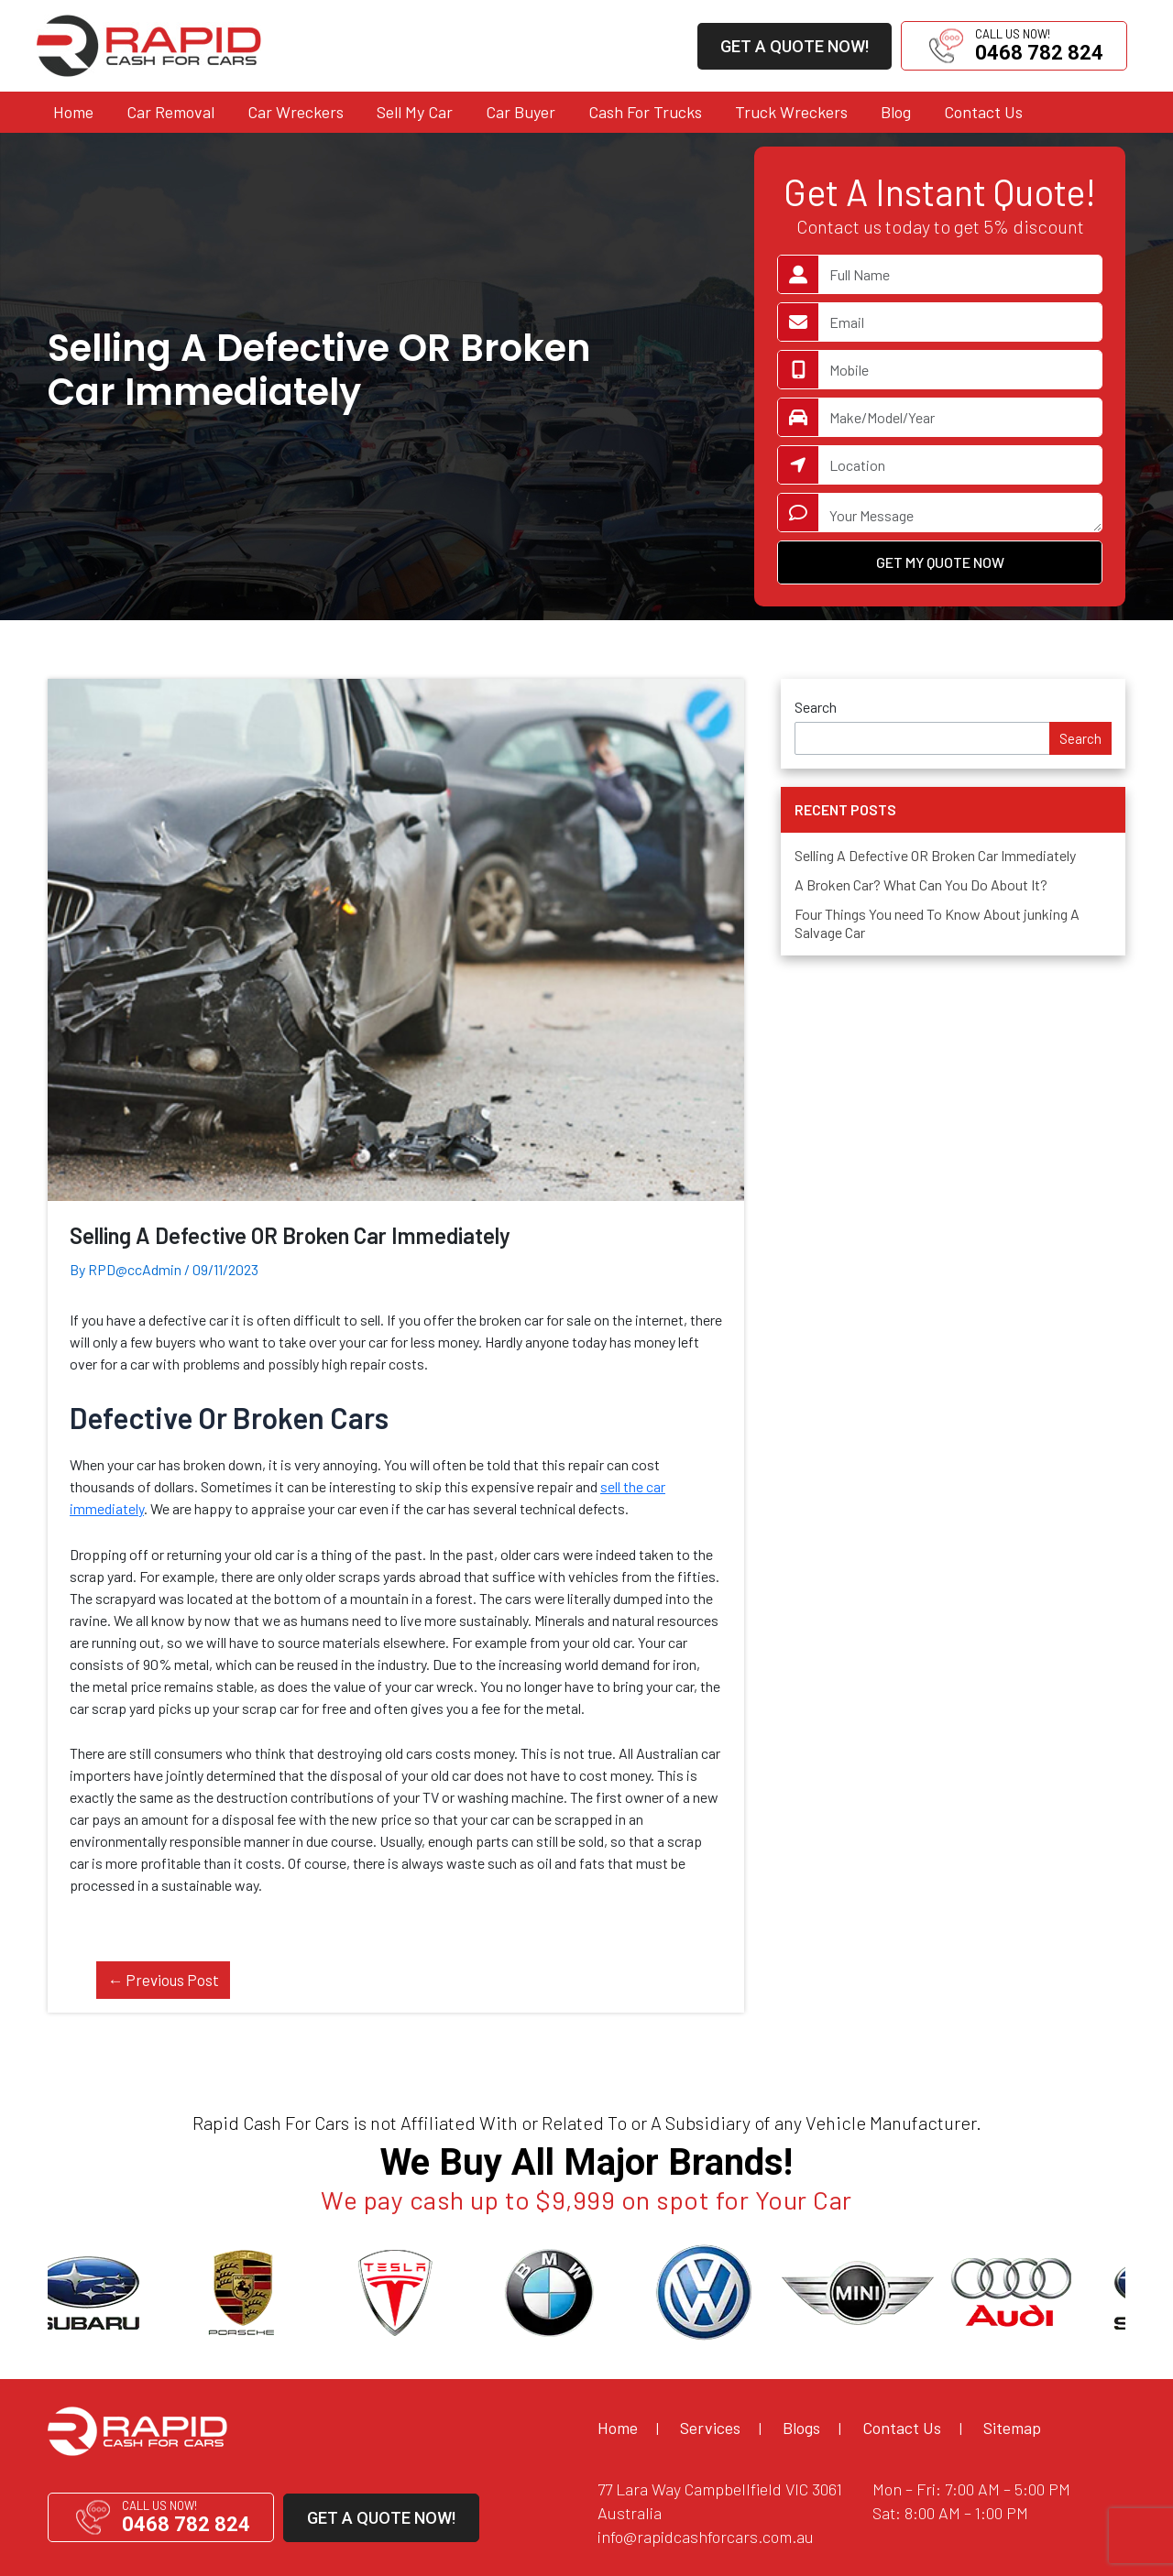 Image resolution: width=1173 pixels, height=2576 pixels. What do you see at coordinates (415, 112) in the screenshot?
I see `Sell My Car` at bounding box center [415, 112].